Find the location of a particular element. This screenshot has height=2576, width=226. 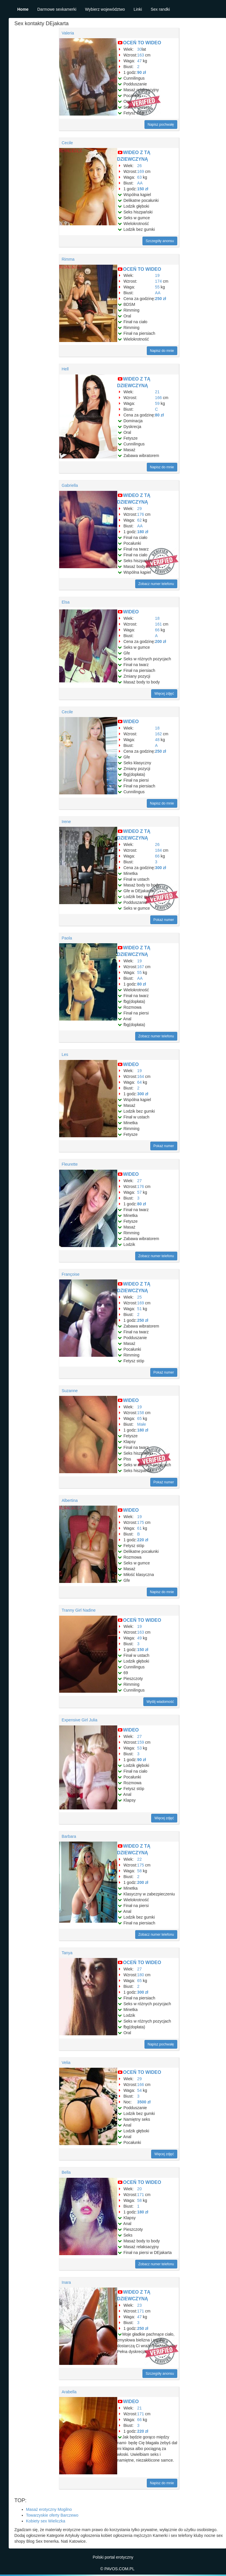

Towarzyskie oferty Barczewo is located at coordinates (52, 2515).